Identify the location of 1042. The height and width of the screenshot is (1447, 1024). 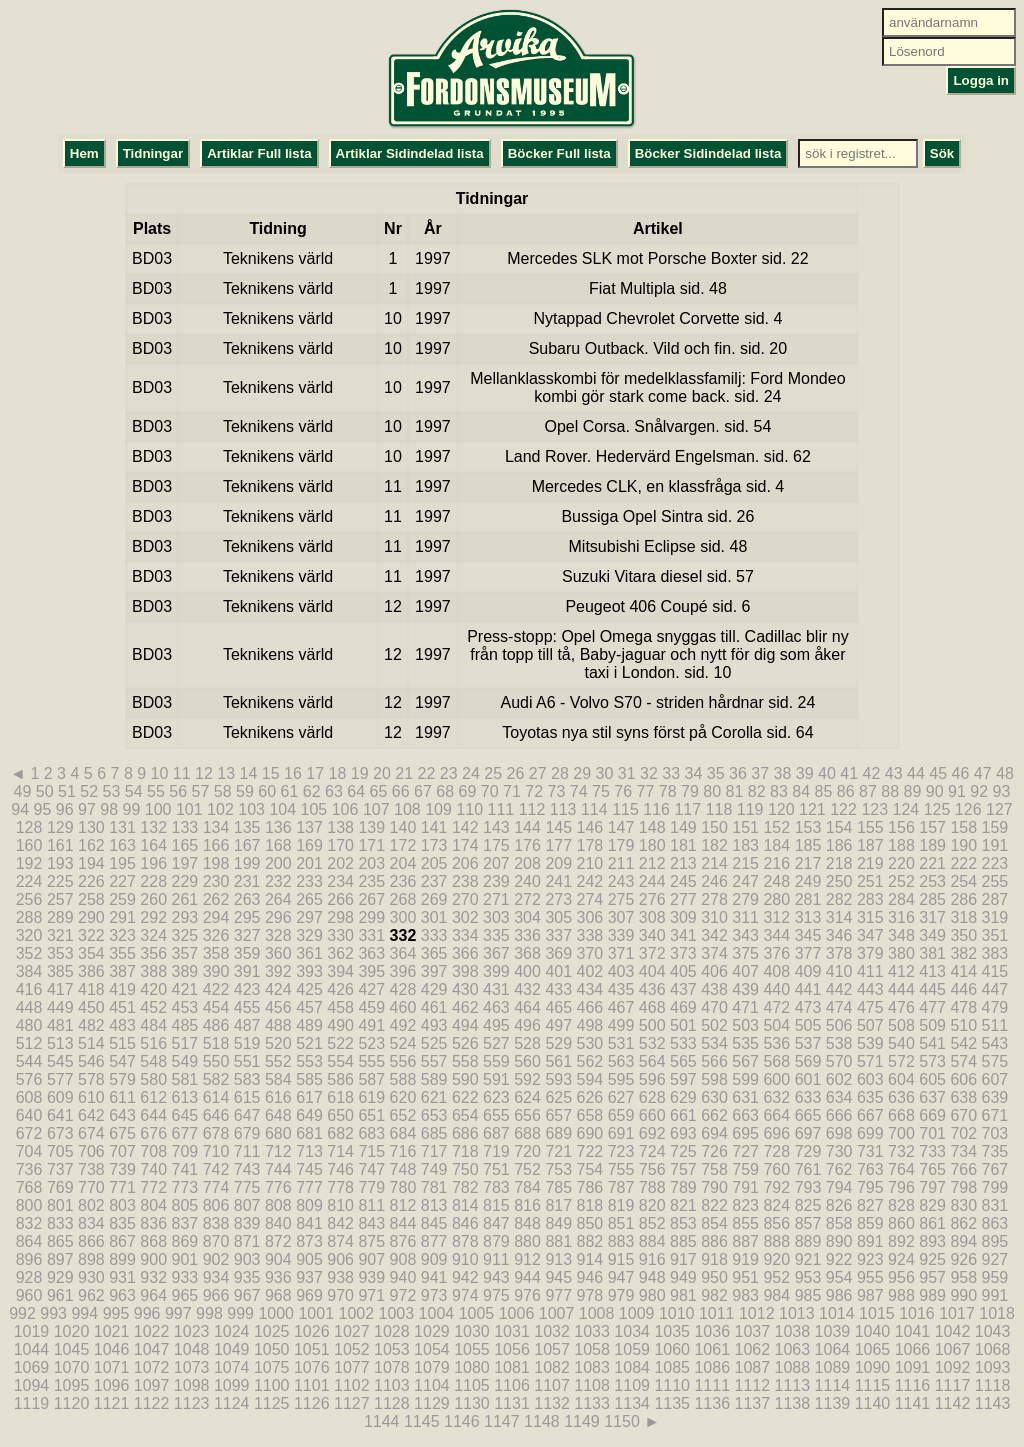
(953, 1331).